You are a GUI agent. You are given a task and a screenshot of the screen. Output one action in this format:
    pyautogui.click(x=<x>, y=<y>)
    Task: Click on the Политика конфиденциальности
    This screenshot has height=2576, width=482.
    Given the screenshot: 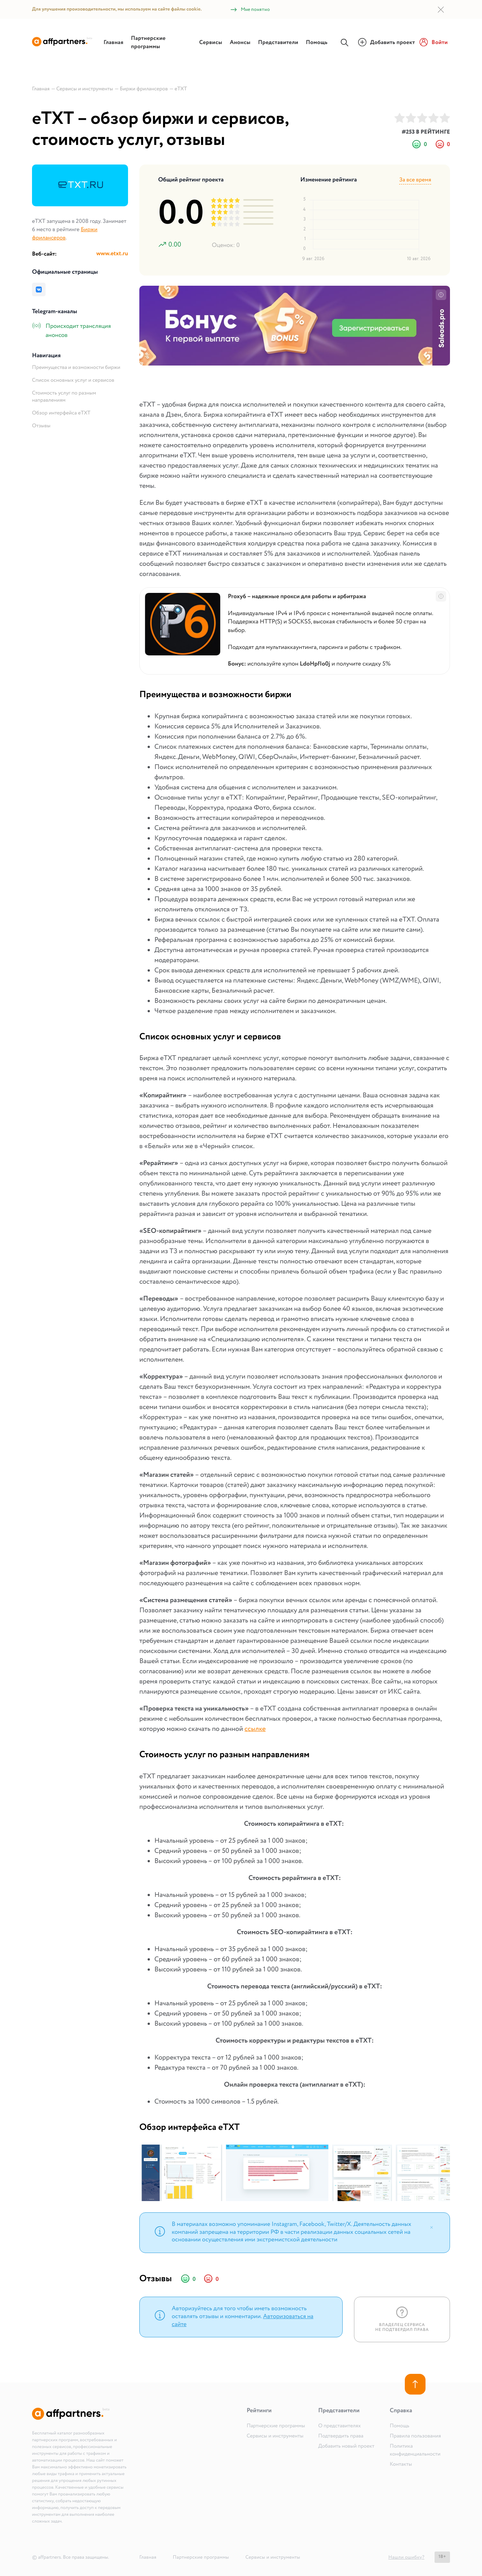 What is the action you would take?
    pyautogui.click(x=415, y=2450)
    